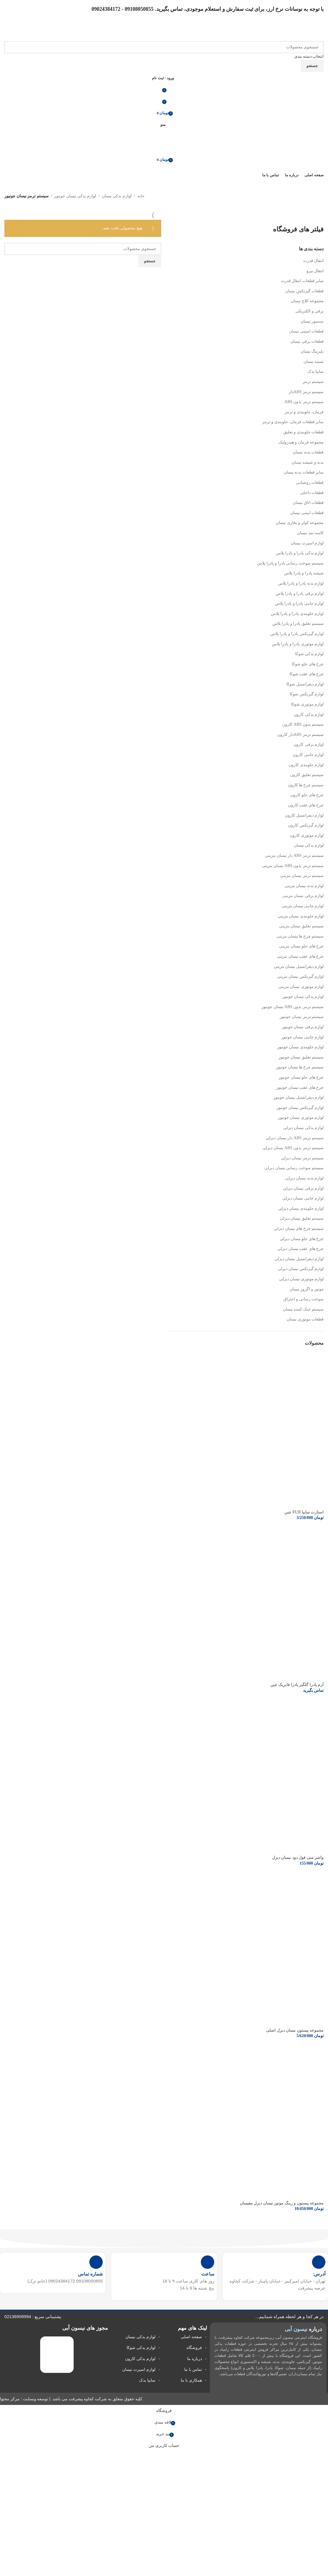 The height and width of the screenshot is (2576, 328). I want to click on لوازم جلوبندی کارون, so click(306, 765).